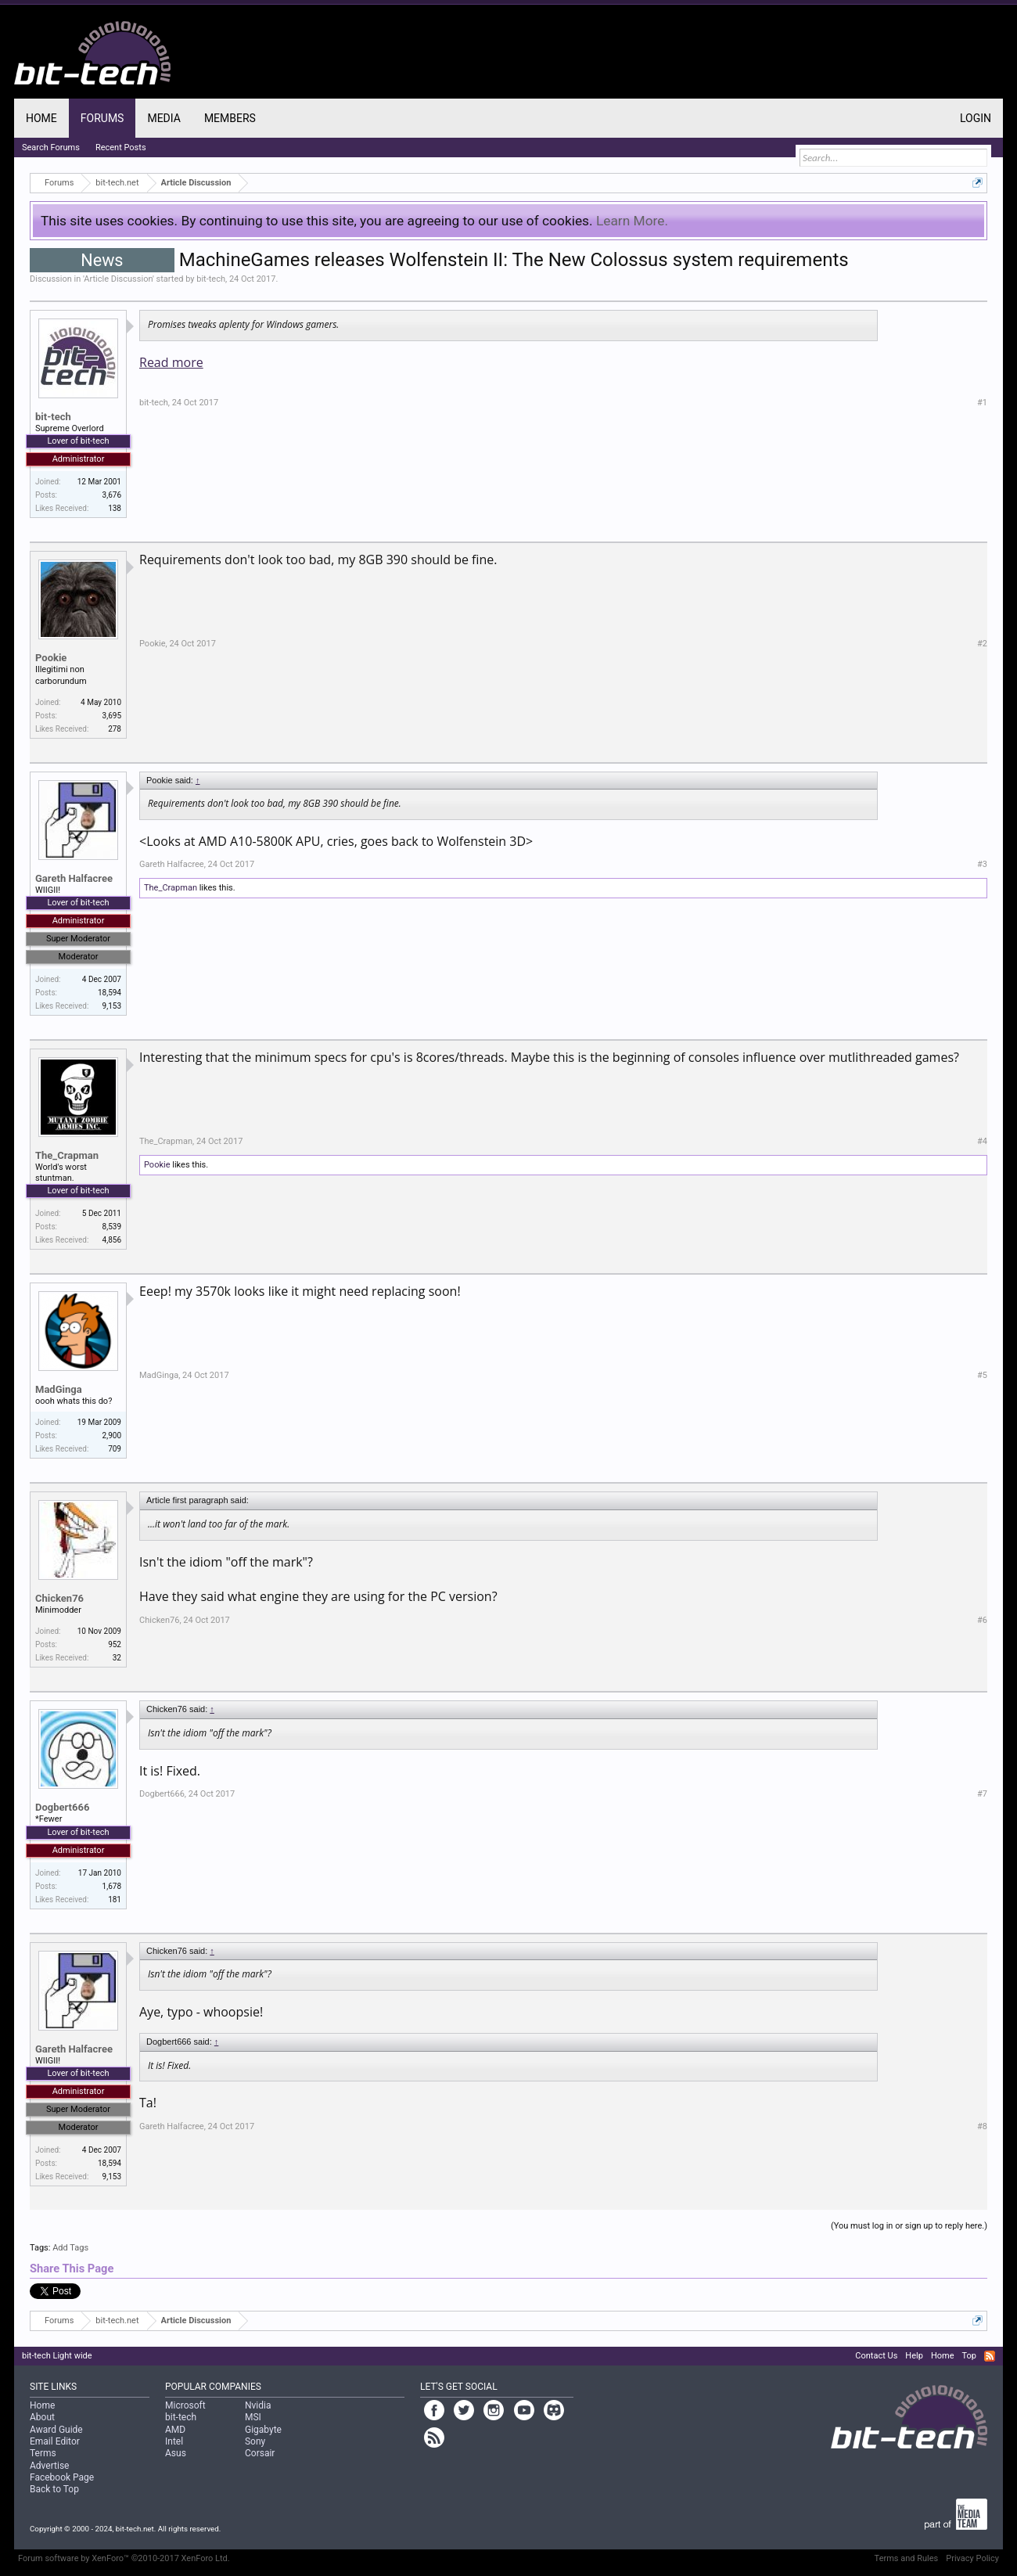  I want to click on Read more, so click(171, 362).